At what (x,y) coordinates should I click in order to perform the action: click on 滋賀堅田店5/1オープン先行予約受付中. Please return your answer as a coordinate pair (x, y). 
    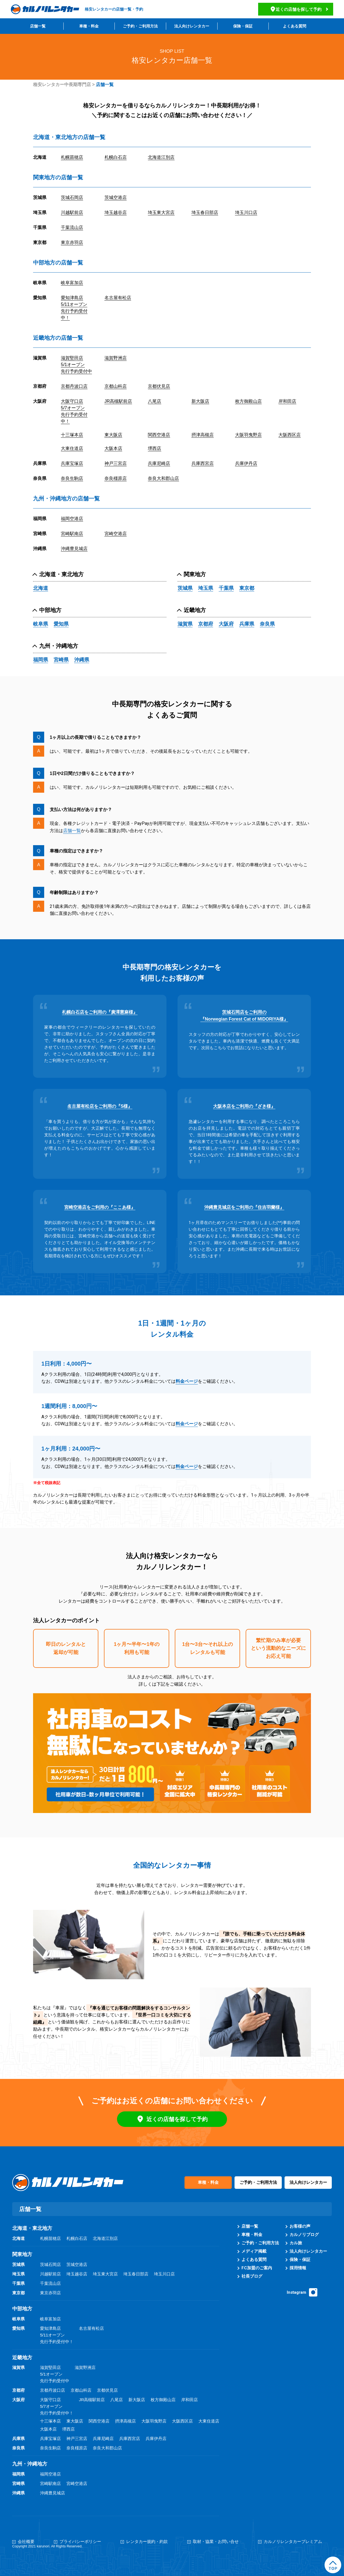
    Looking at the image, I should click on (76, 365).